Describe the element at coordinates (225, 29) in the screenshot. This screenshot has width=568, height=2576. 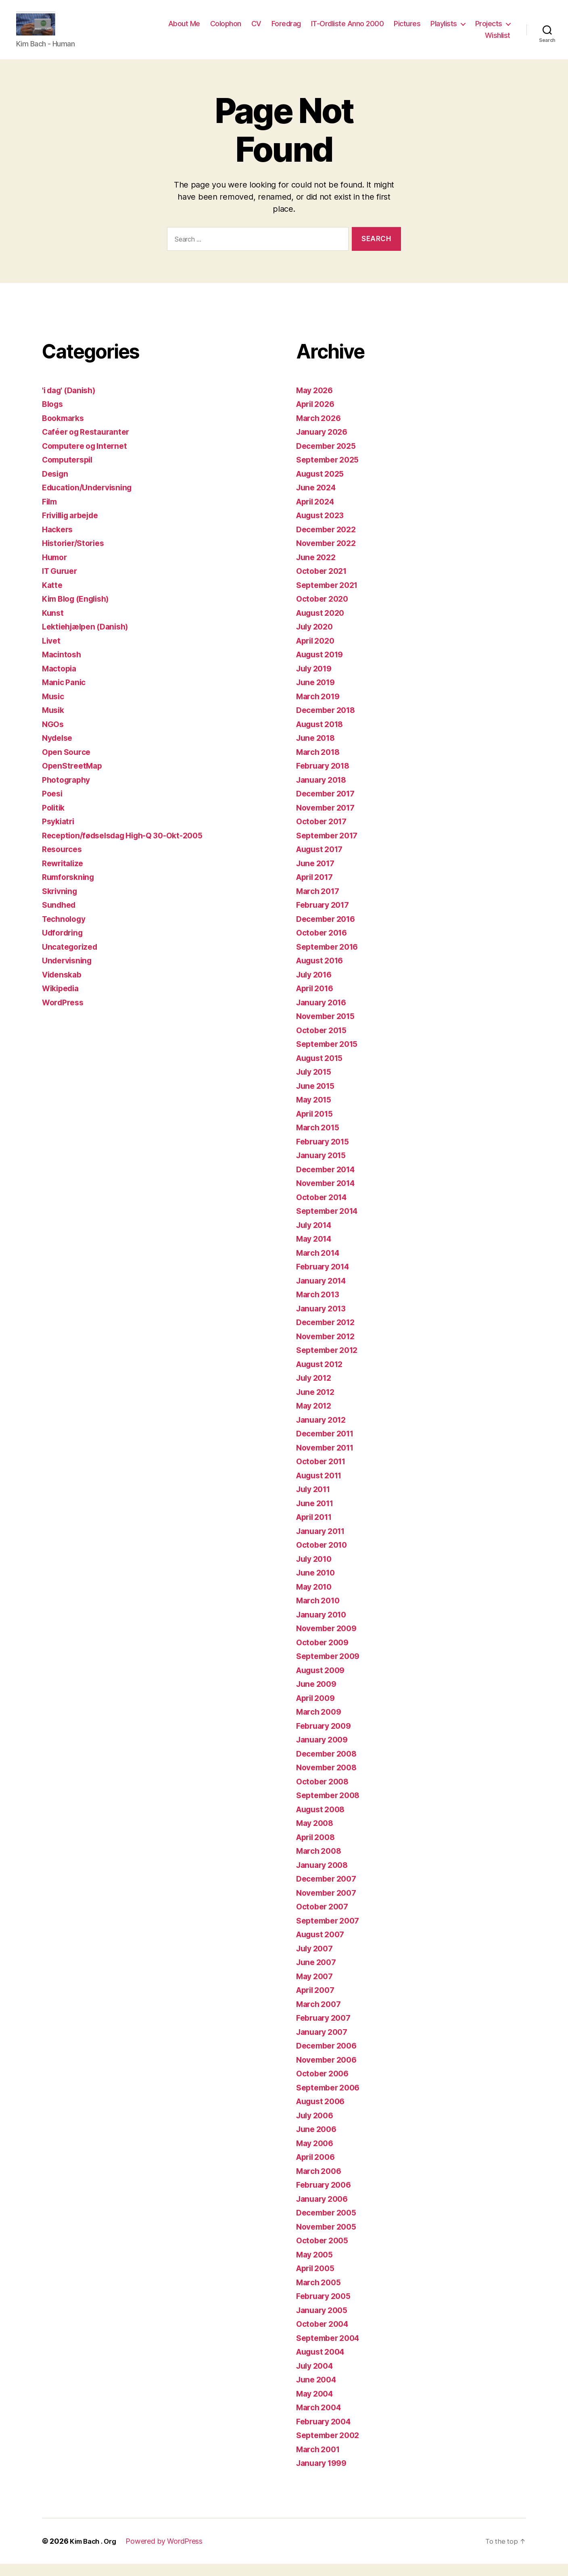
I see `Colophon` at that location.